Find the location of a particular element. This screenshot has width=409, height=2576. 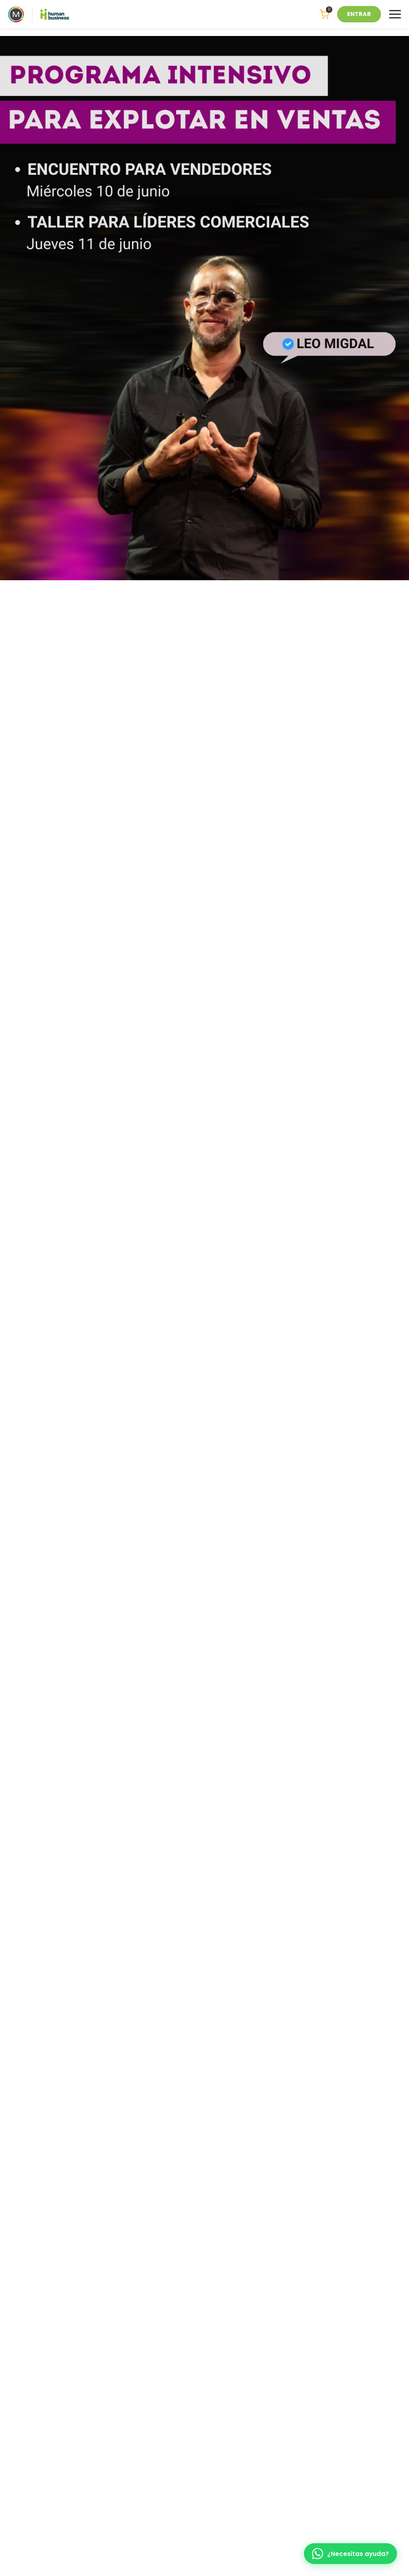

[WhatsApp] is located at coordinates (350, 2553).